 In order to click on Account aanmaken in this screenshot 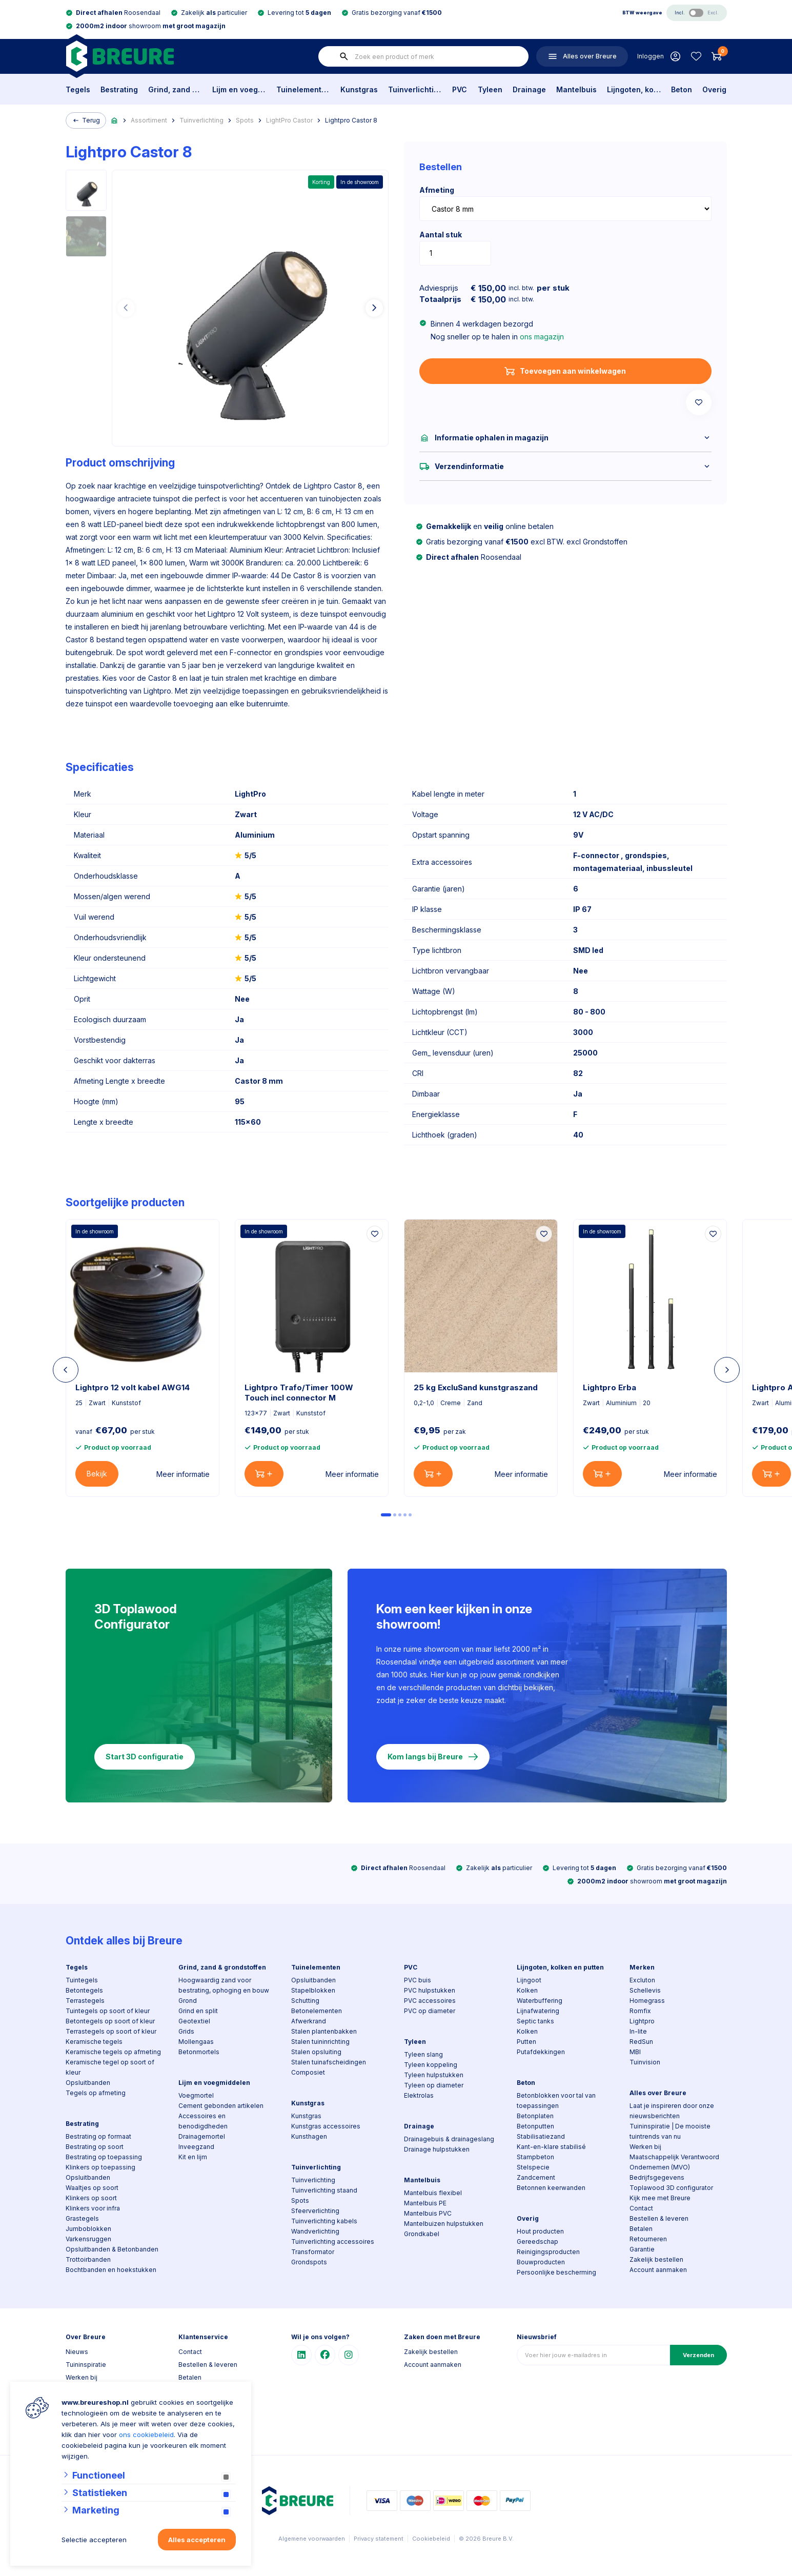, I will do `click(658, 2270)`.